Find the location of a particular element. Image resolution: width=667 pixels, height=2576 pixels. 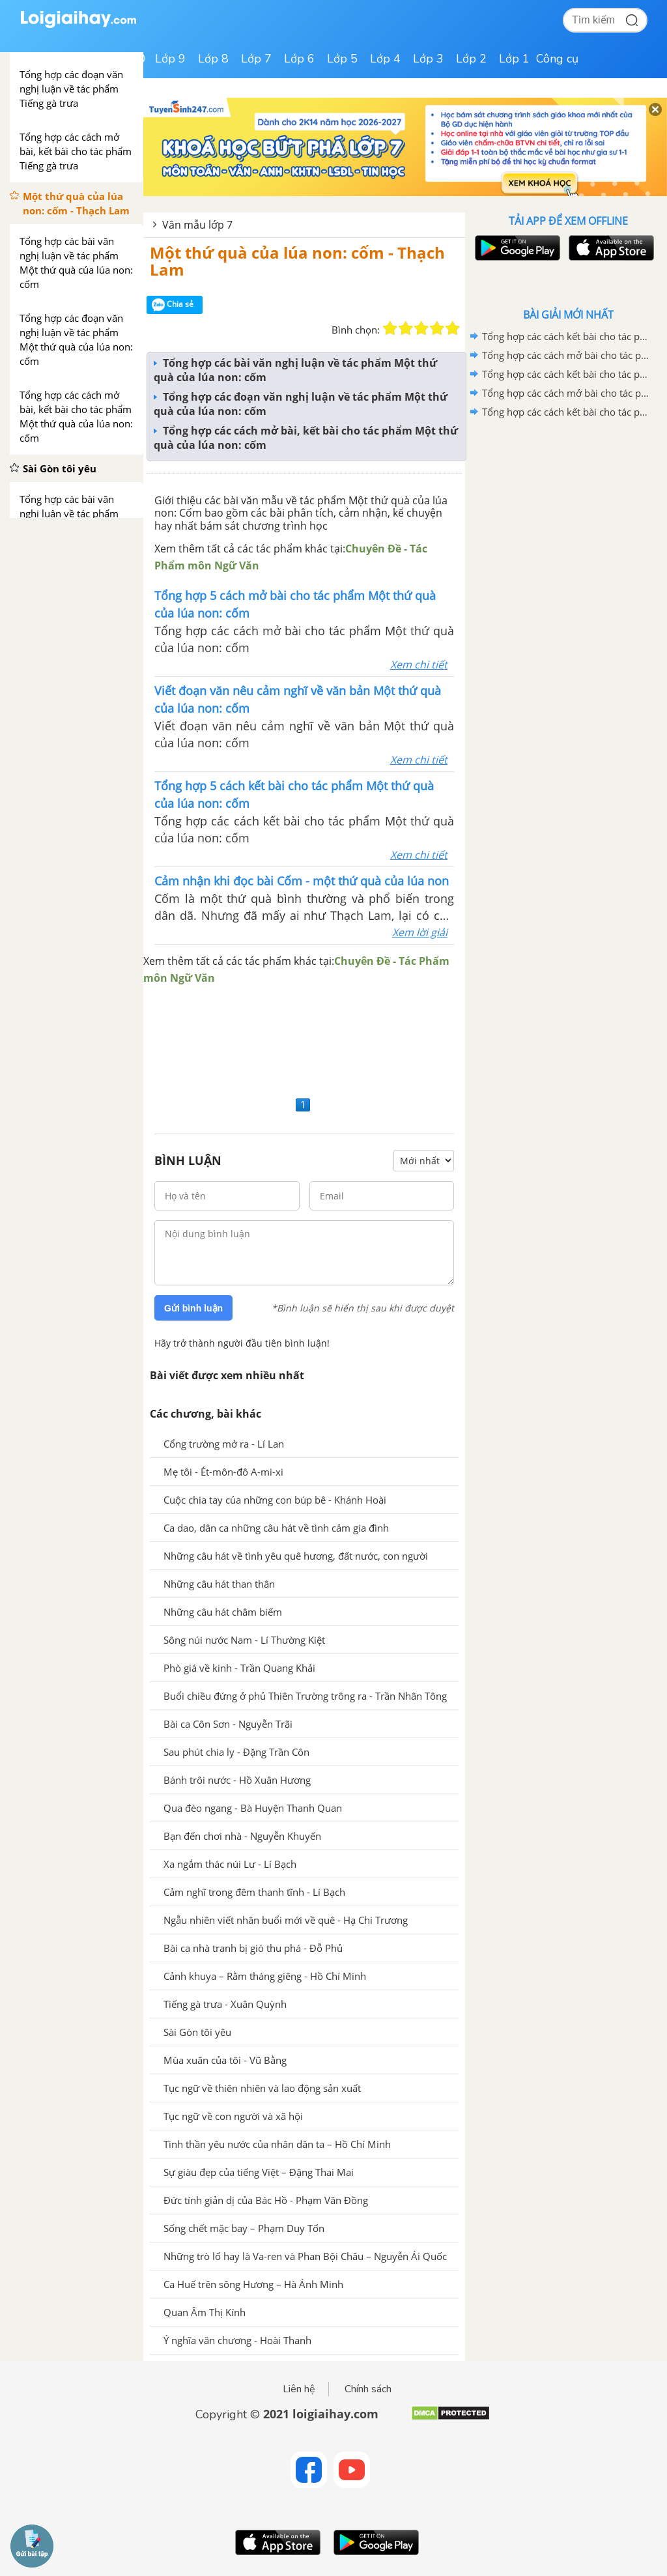

Công cụ is located at coordinates (557, 58).